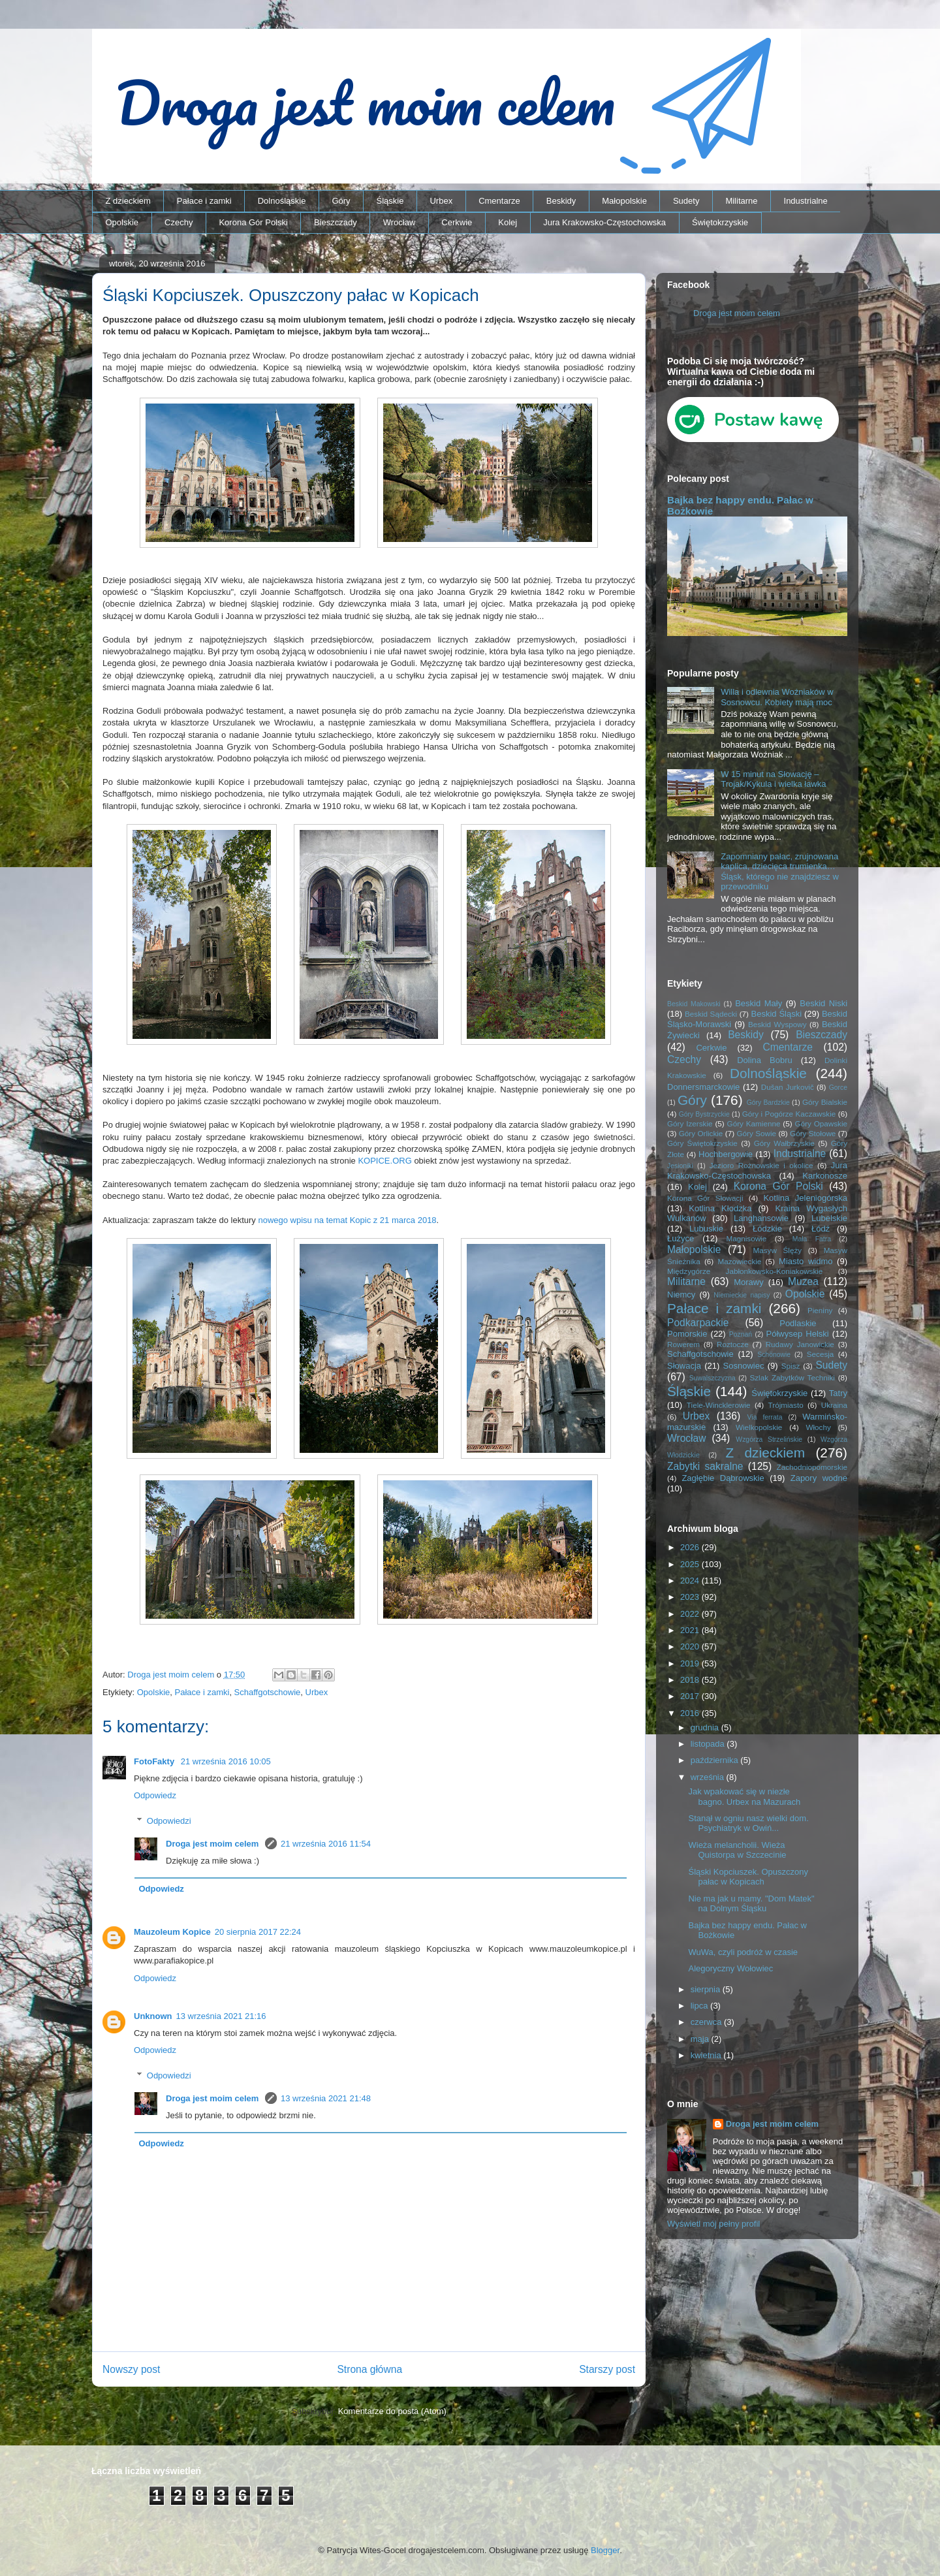  What do you see at coordinates (748, 1877) in the screenshot?
I see `Śląski Kopciuszek. Opuszczony pałac w Kopicach` at bounding box center [748, 1877].